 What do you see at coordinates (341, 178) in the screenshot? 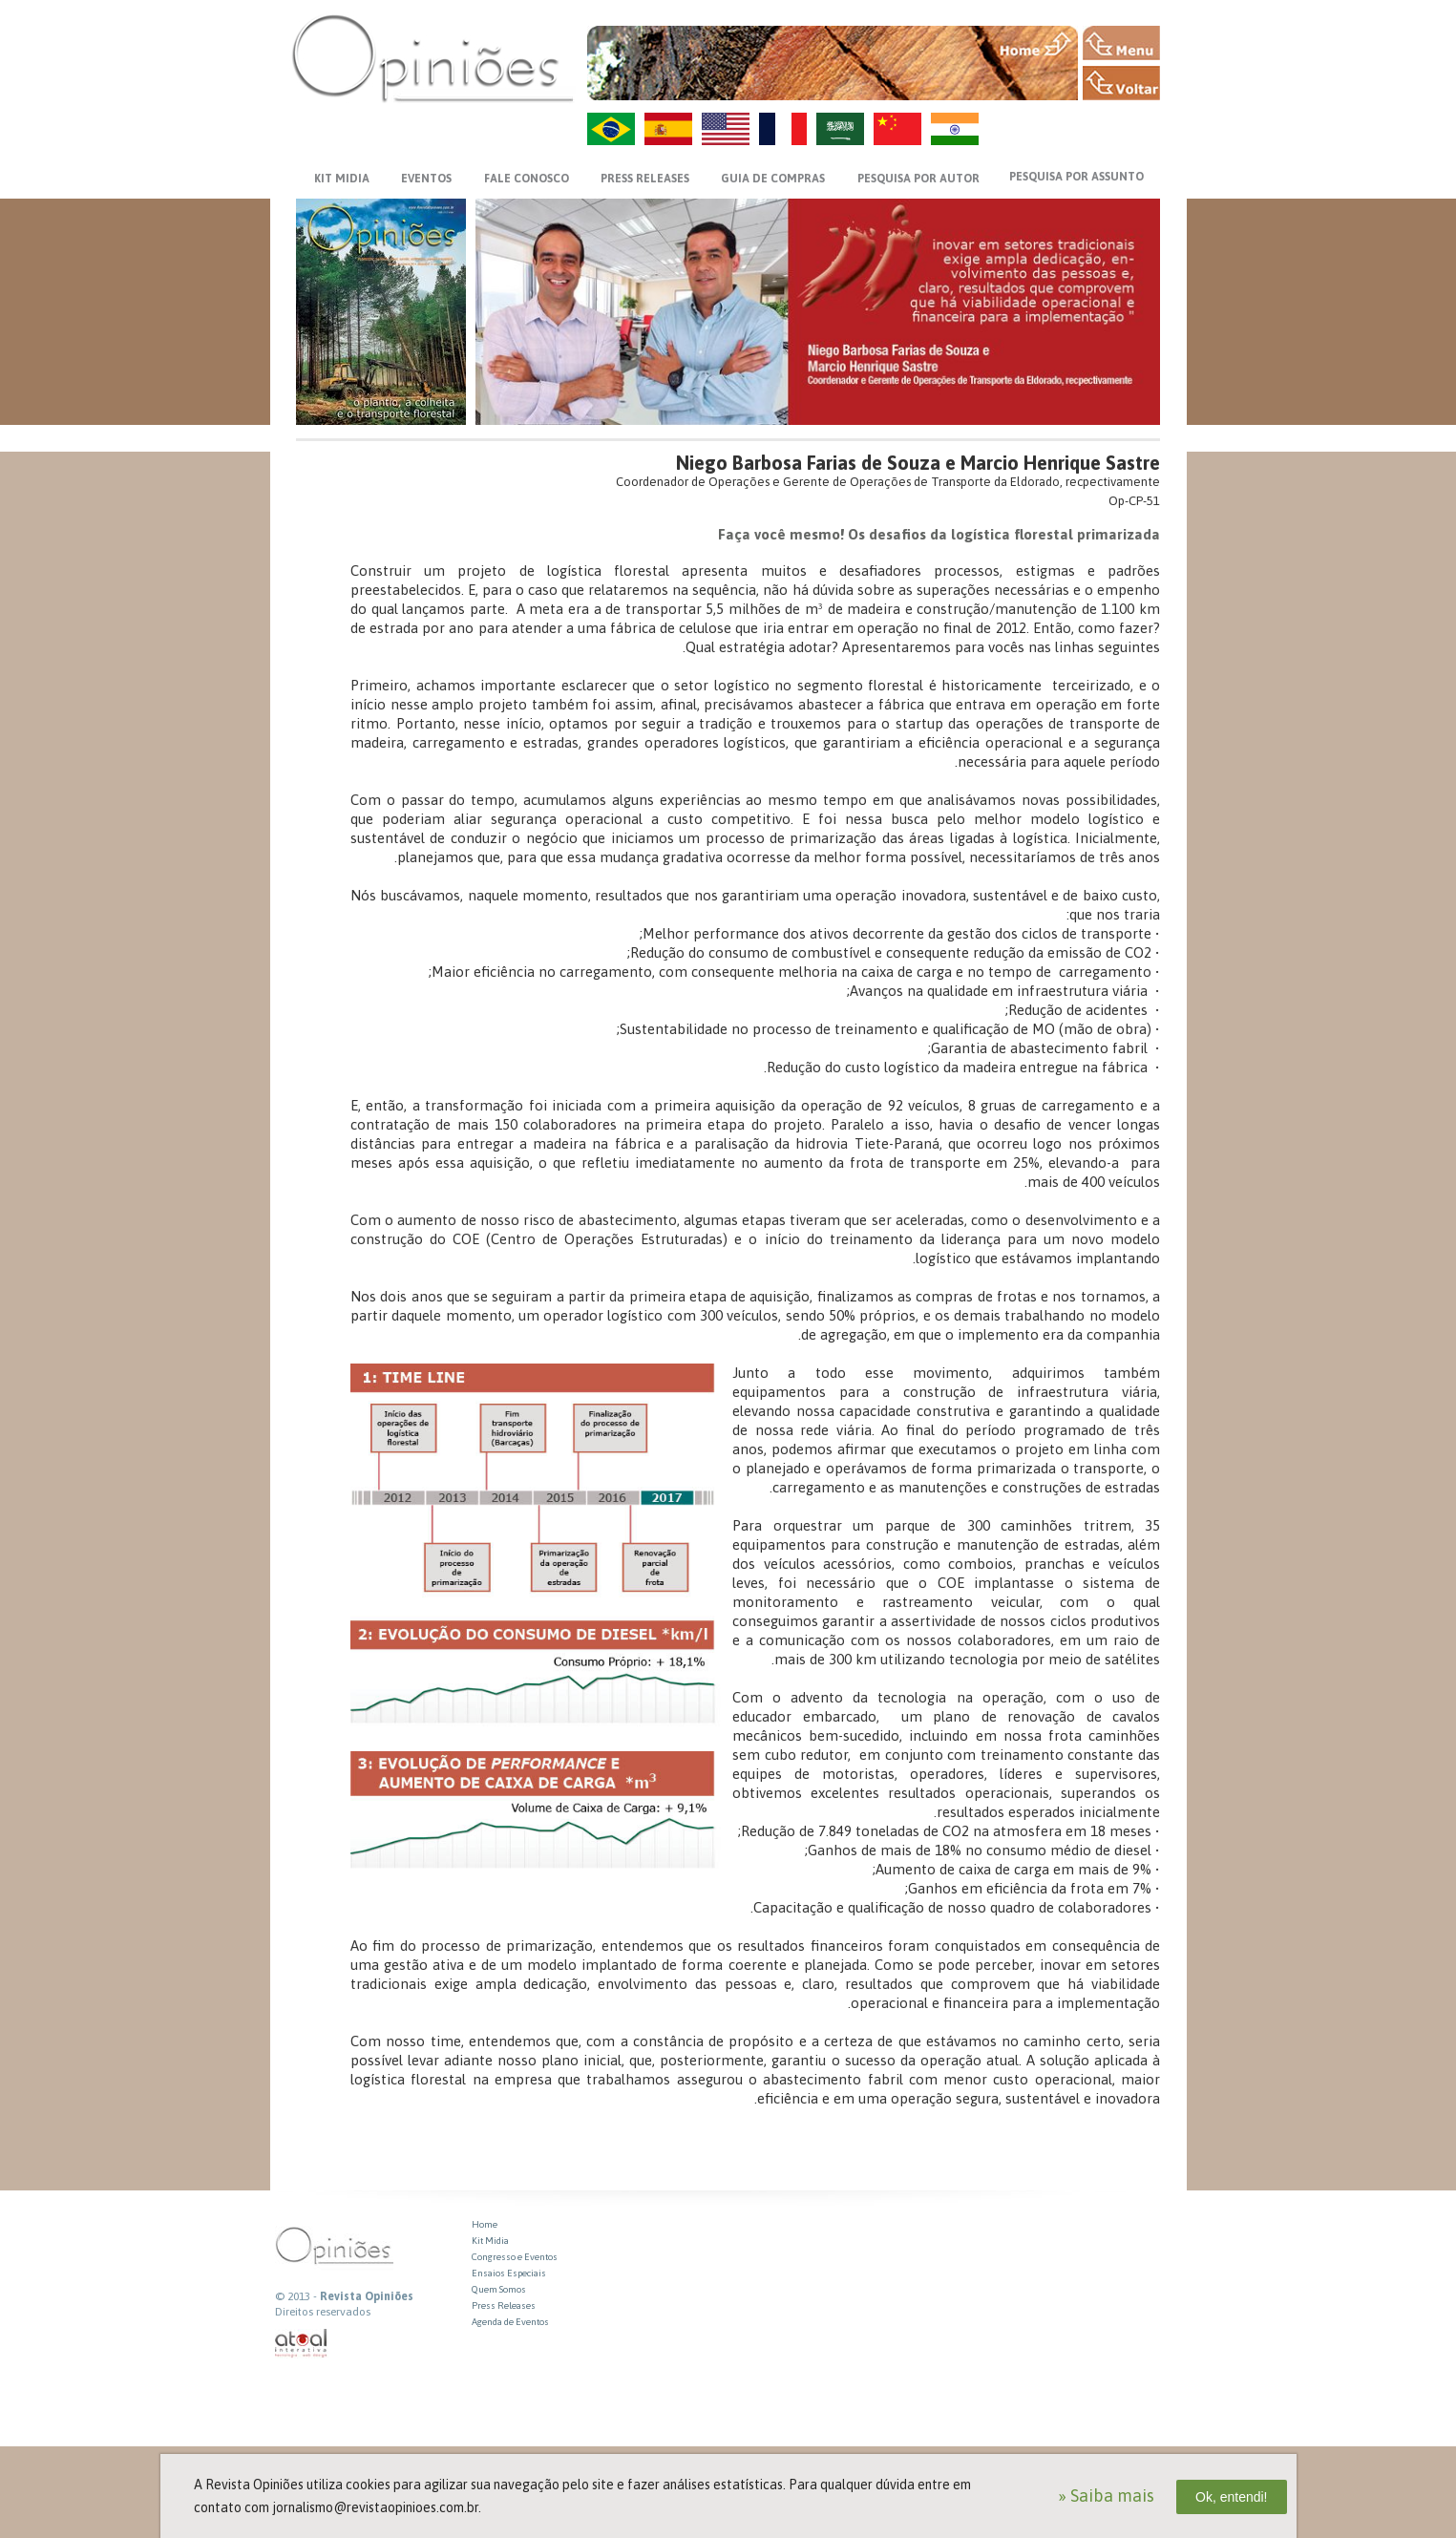
I see `KIT MIDIA` at bounding box center [341, 178].